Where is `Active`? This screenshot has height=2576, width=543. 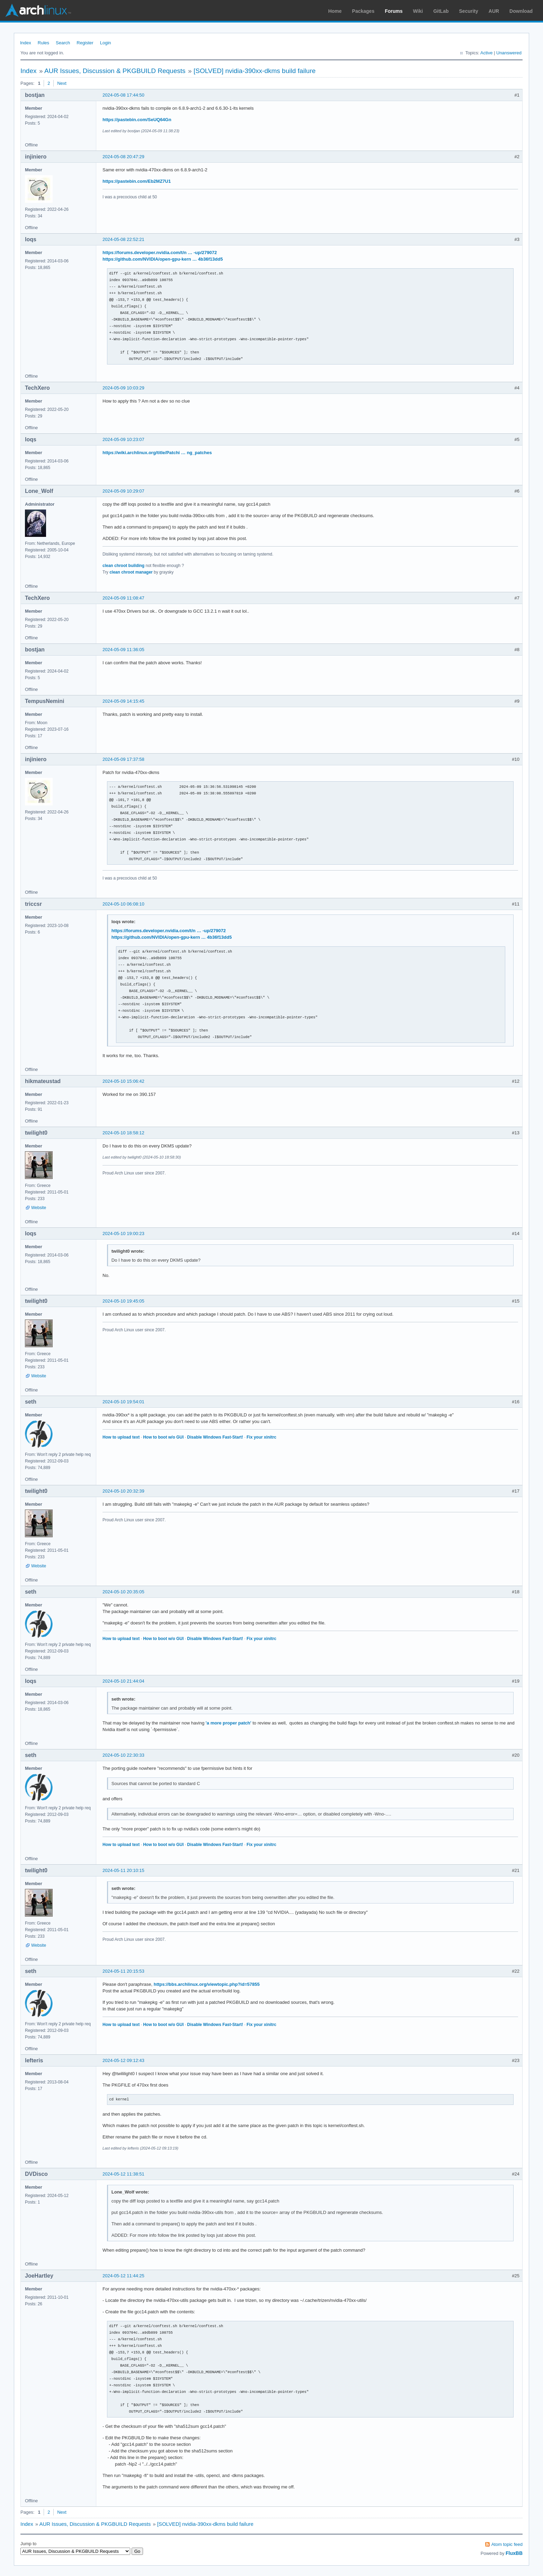 Active is located at coordinates (486, 52).